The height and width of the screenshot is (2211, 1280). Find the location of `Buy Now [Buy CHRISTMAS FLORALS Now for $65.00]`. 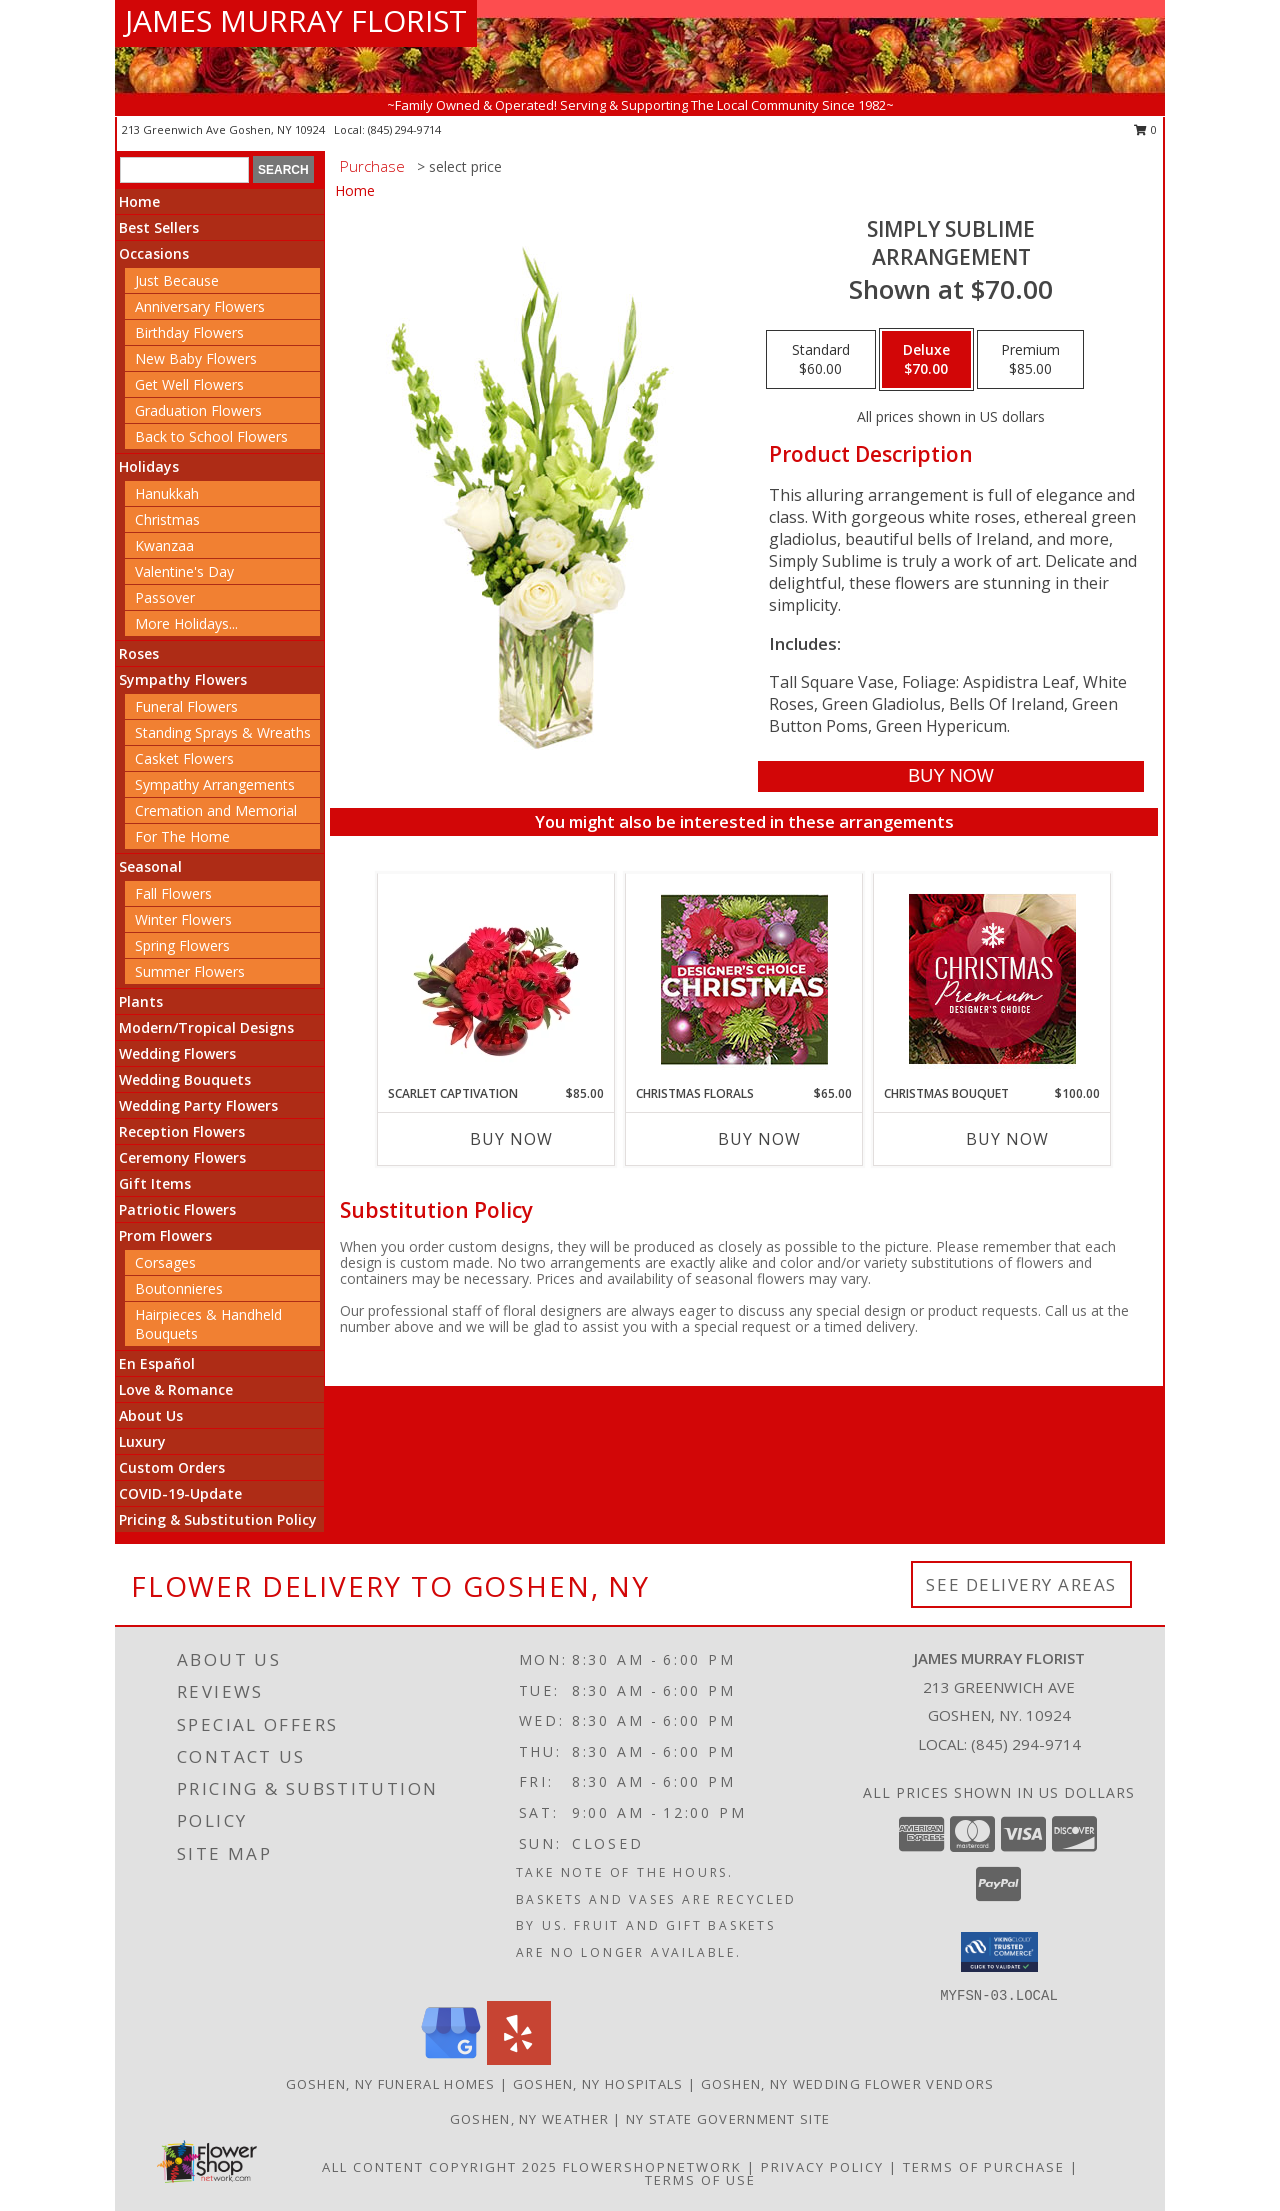

Buy Now [Buy CHRISTMAS FLORALS Now for $65.00] is located at coordinates (759, 1139).